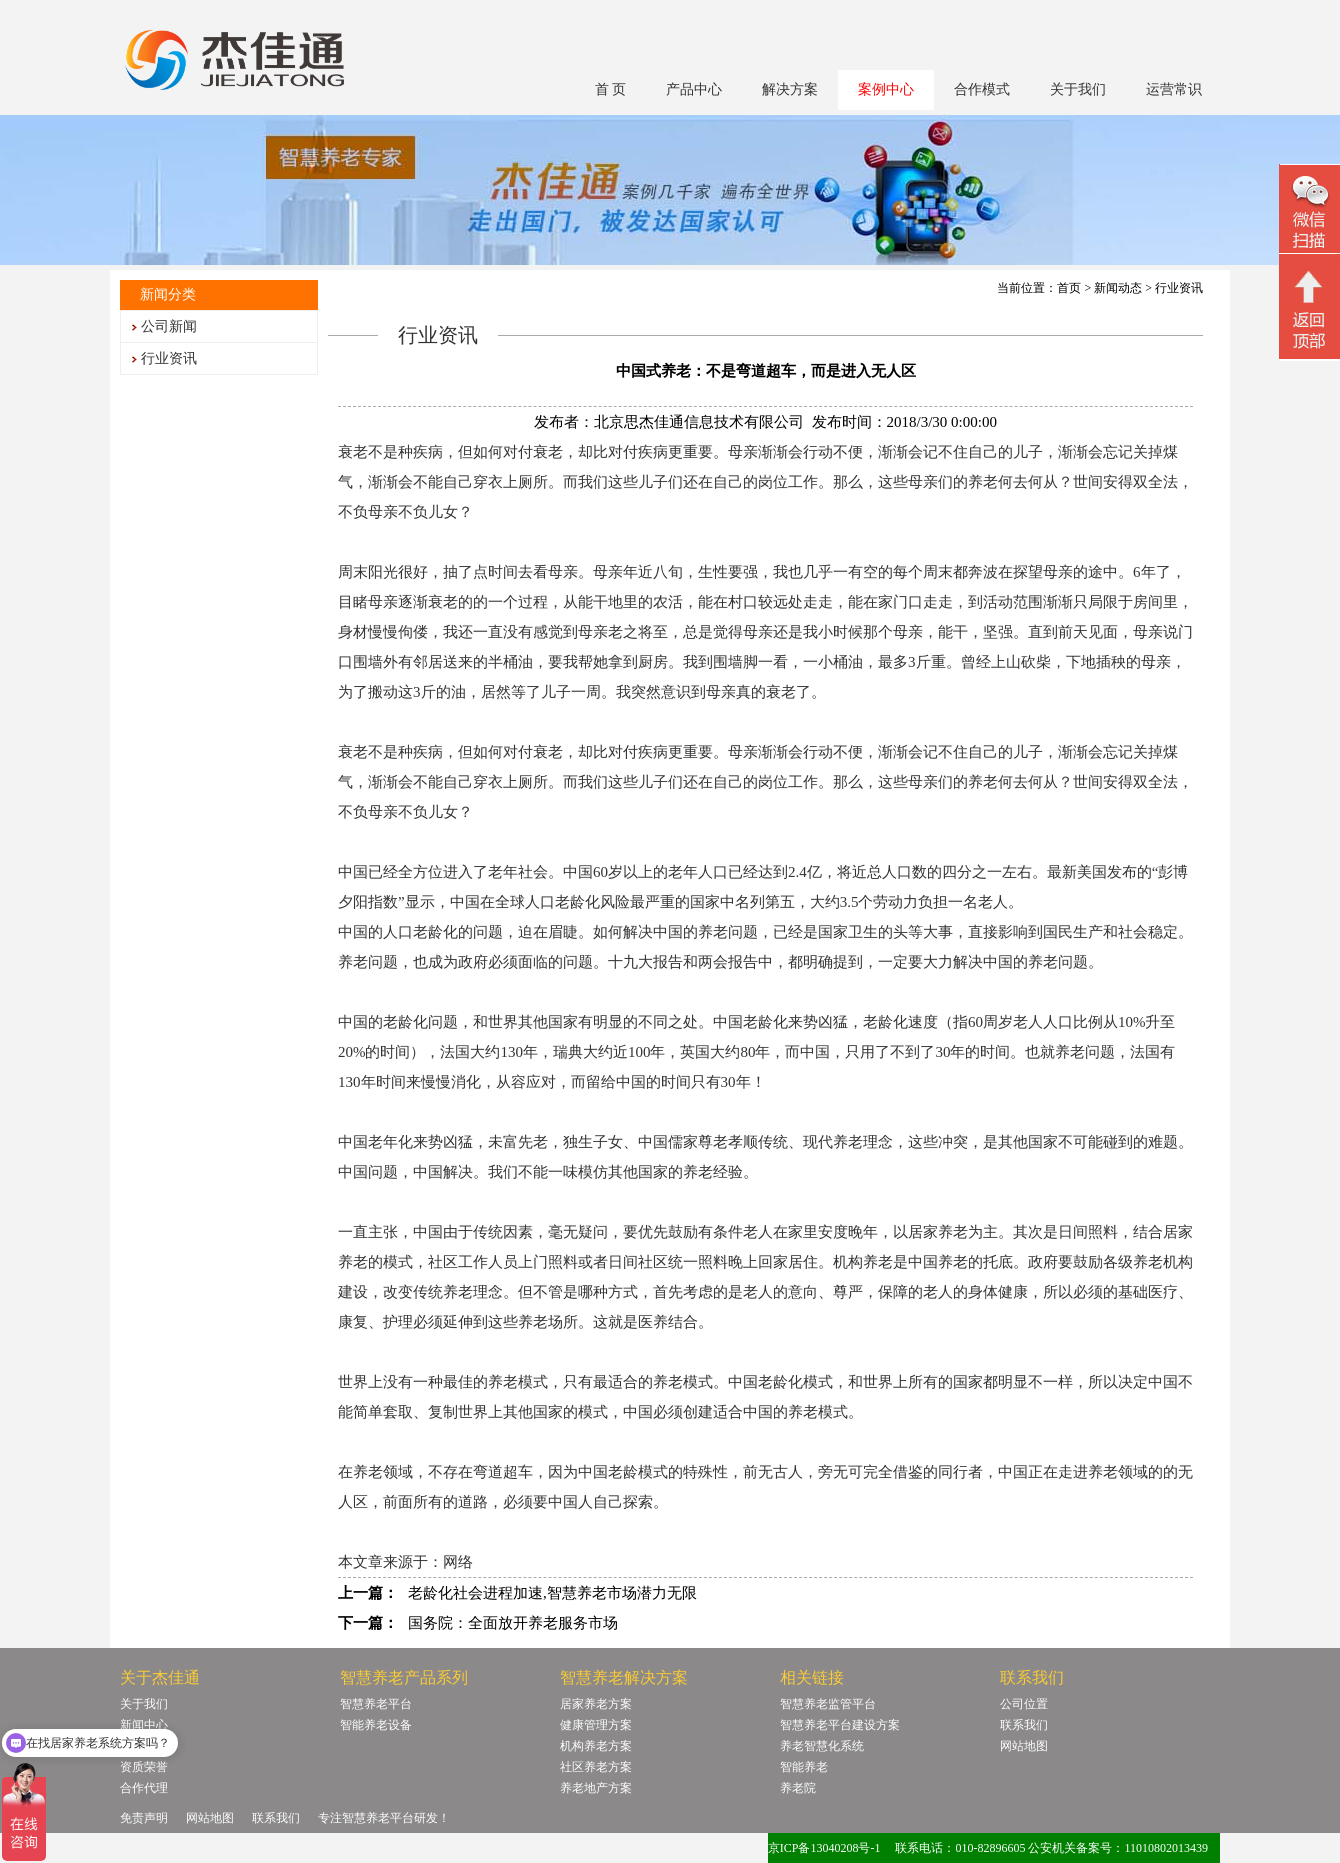 This screenshot has height=1863, width=1340. Describe the element at coordinates (376, 1725) in the screenshot. I see `智能养老设备` at that location.